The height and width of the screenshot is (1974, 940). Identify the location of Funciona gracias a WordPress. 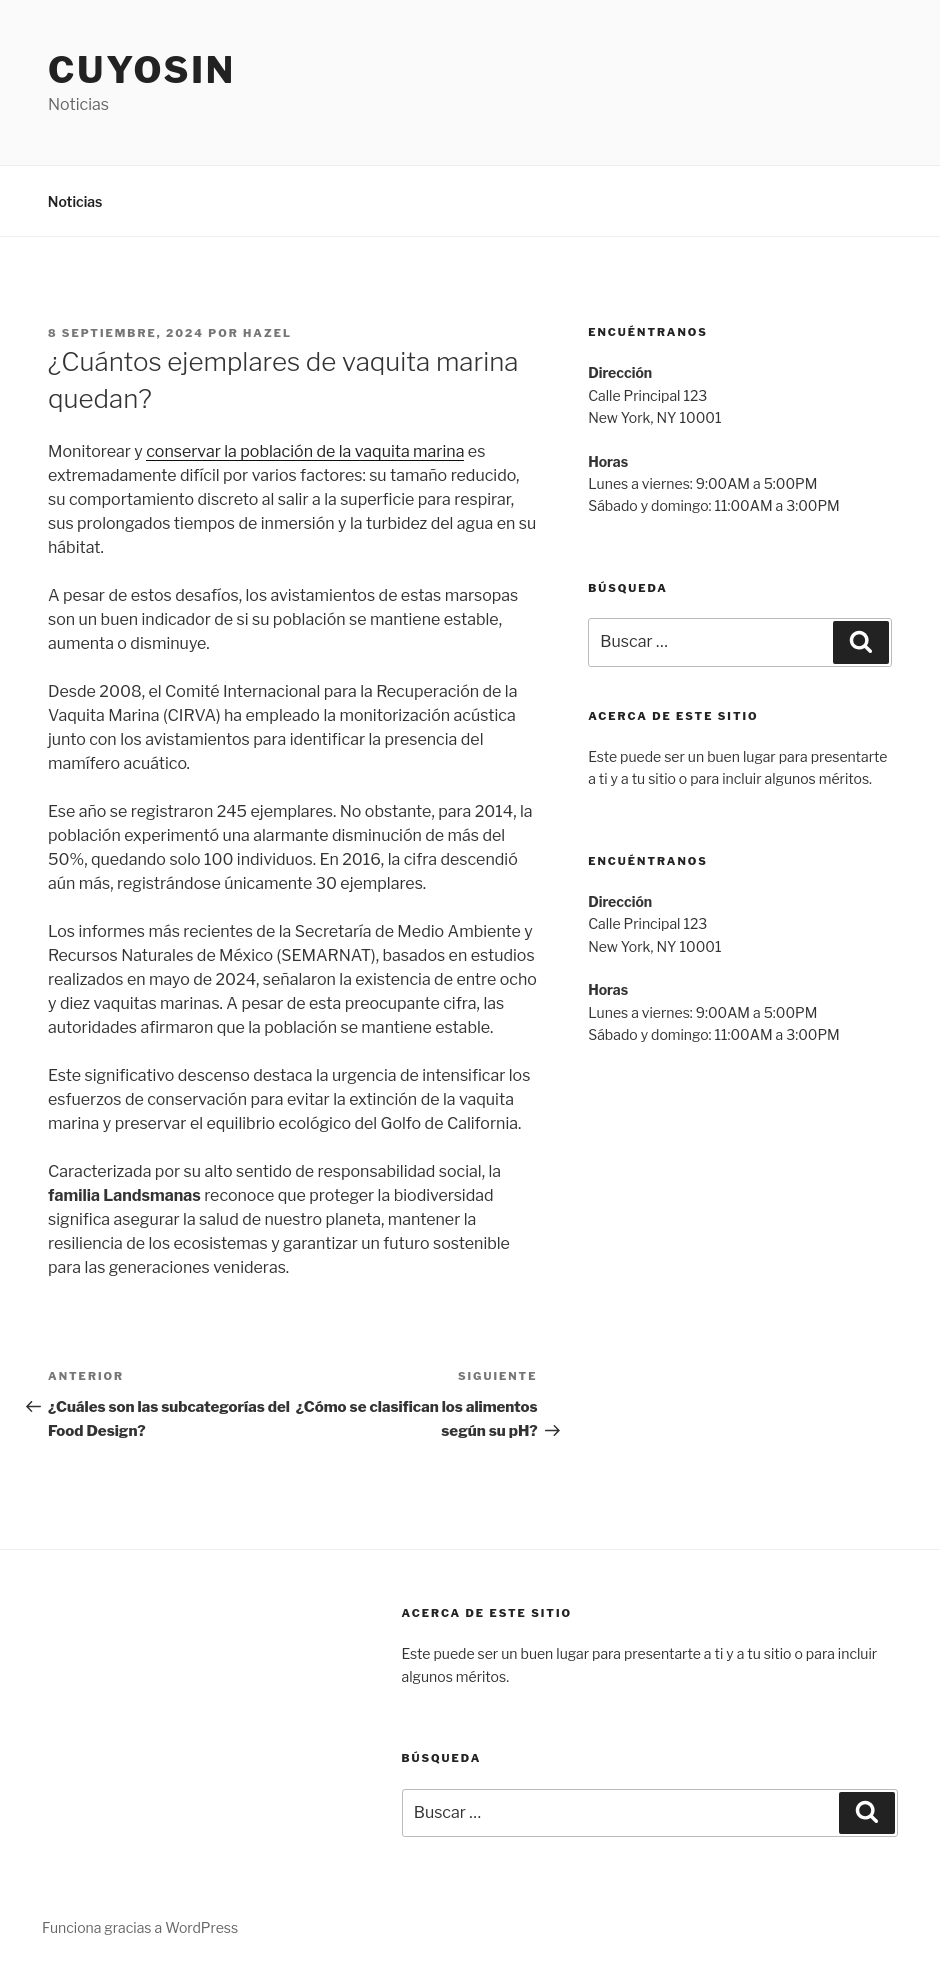
(140, 1927).